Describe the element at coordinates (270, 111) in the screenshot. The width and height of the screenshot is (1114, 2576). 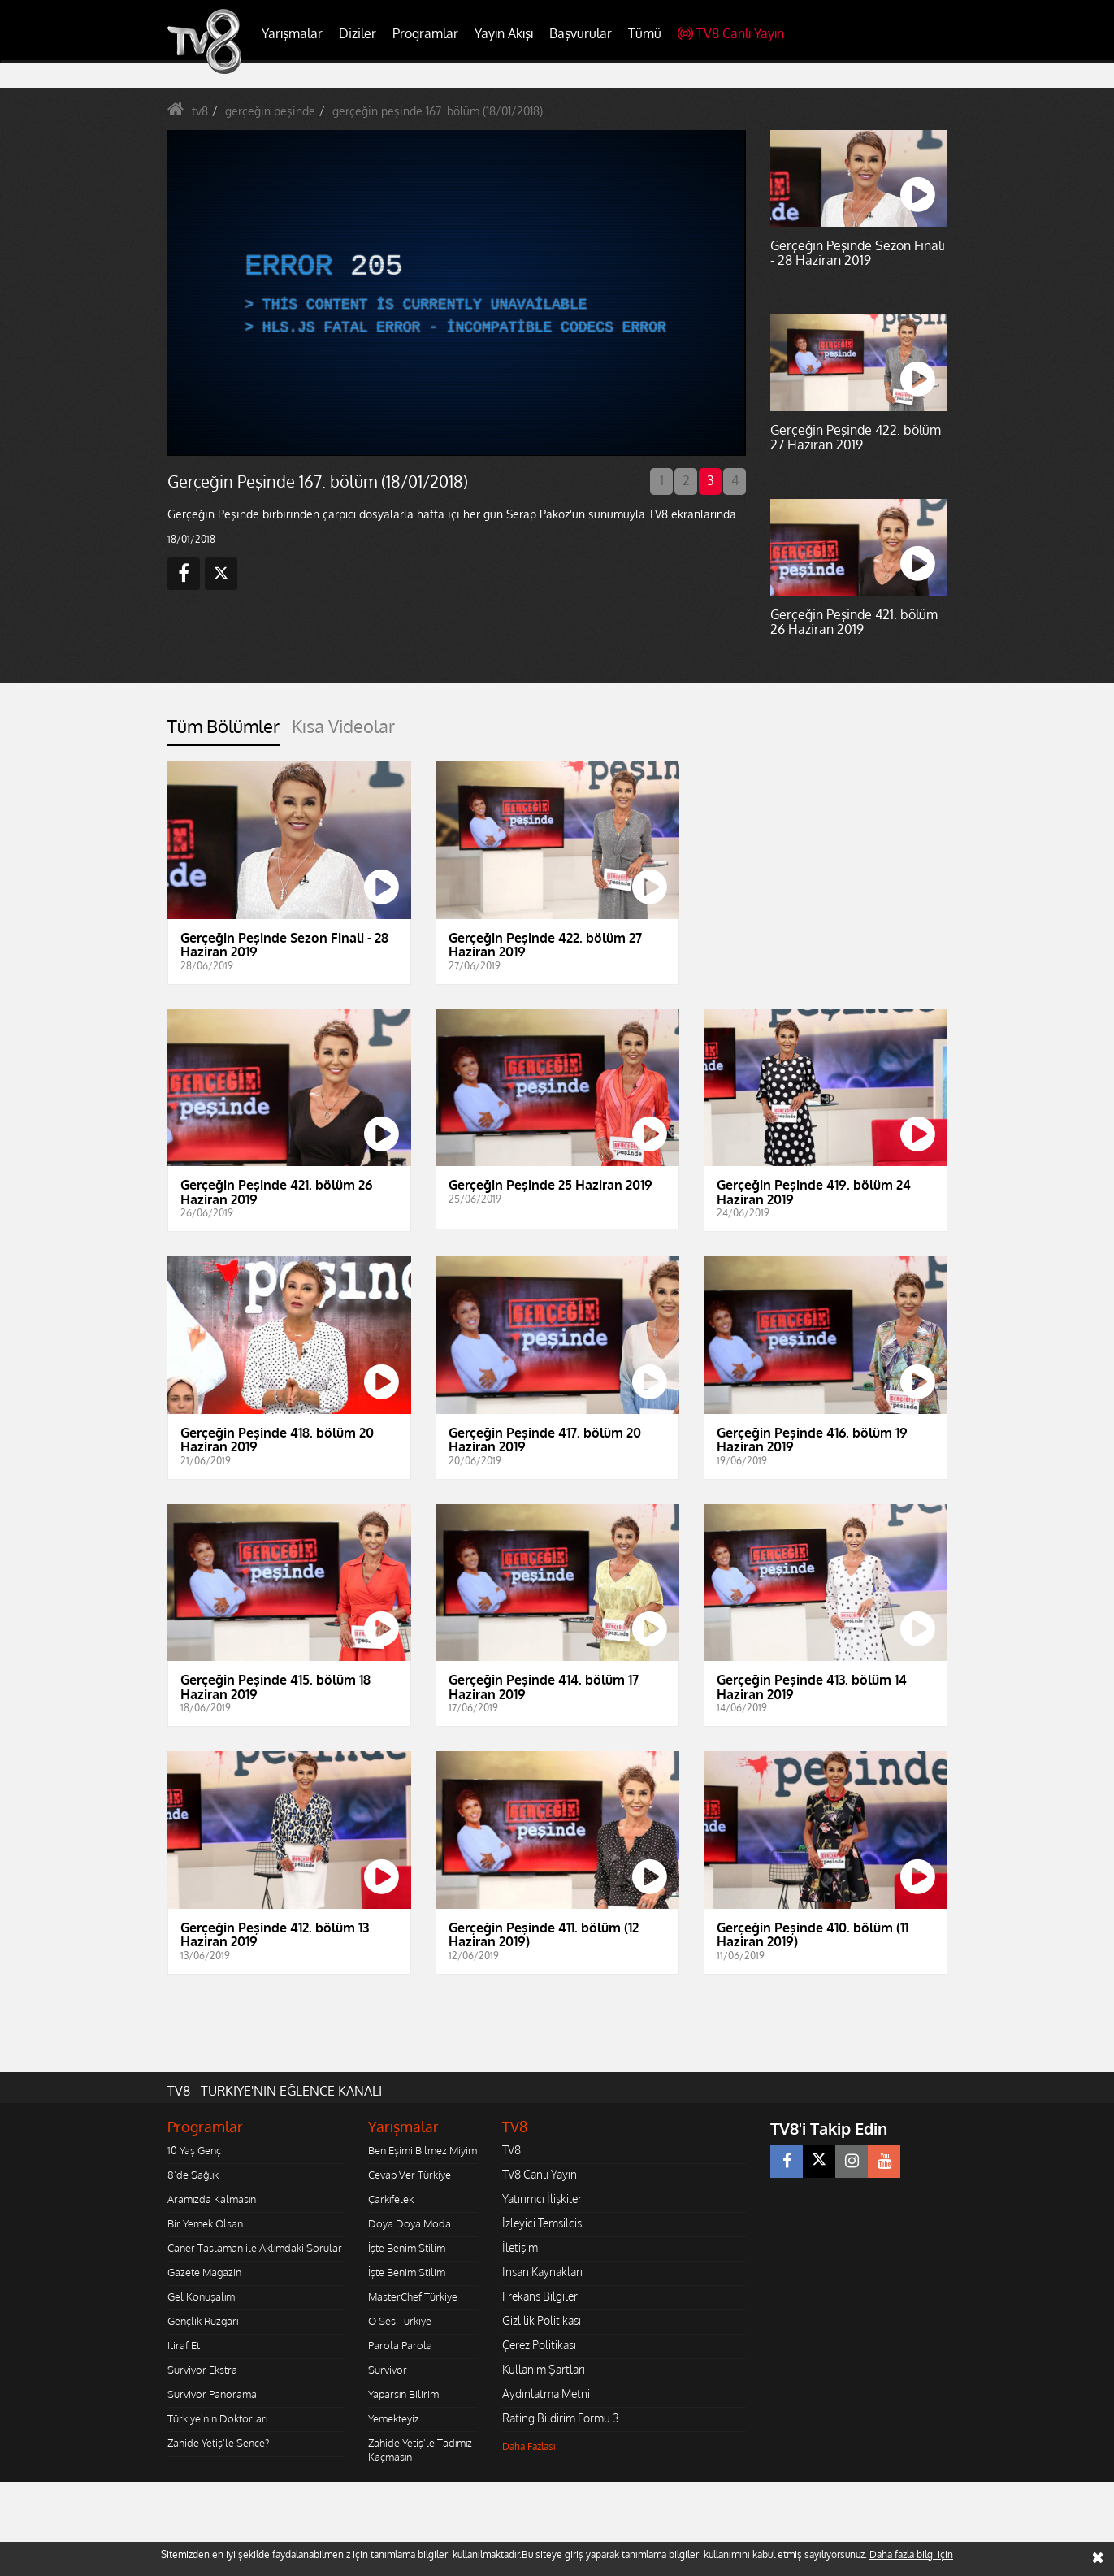
I see `gerçeğin peşinde` at that location.